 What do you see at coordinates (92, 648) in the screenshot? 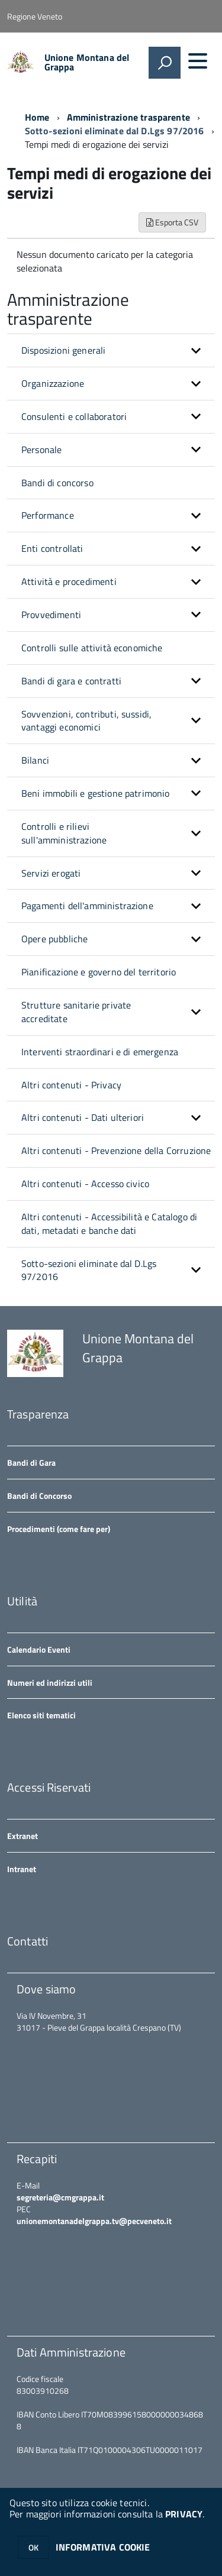
I see `Controlli sulle attività economiche` at bounding box center [92, 648].